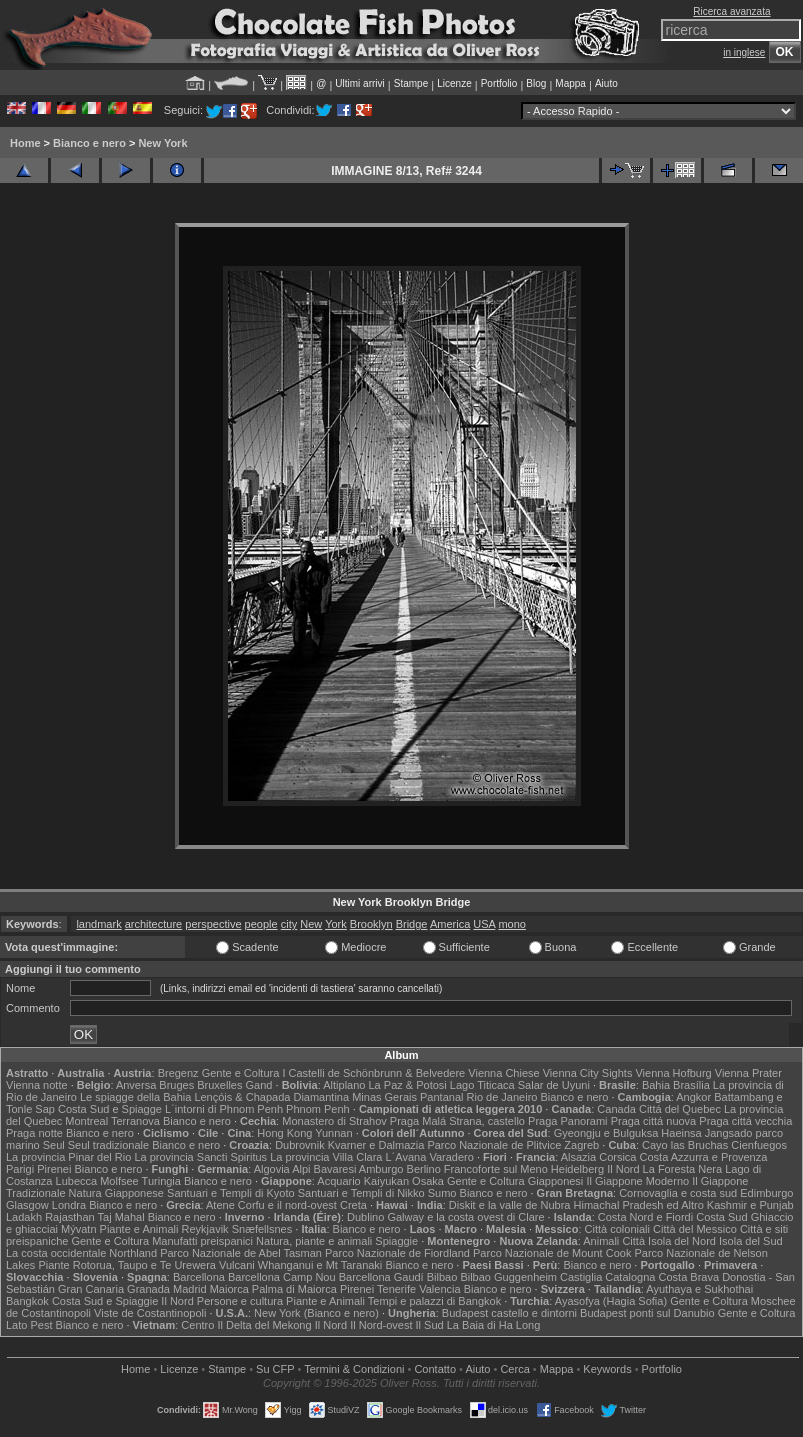 The image size is (803, 1437). I want to click on Ayuthaya e Sukhothai, so click(699, 1289).